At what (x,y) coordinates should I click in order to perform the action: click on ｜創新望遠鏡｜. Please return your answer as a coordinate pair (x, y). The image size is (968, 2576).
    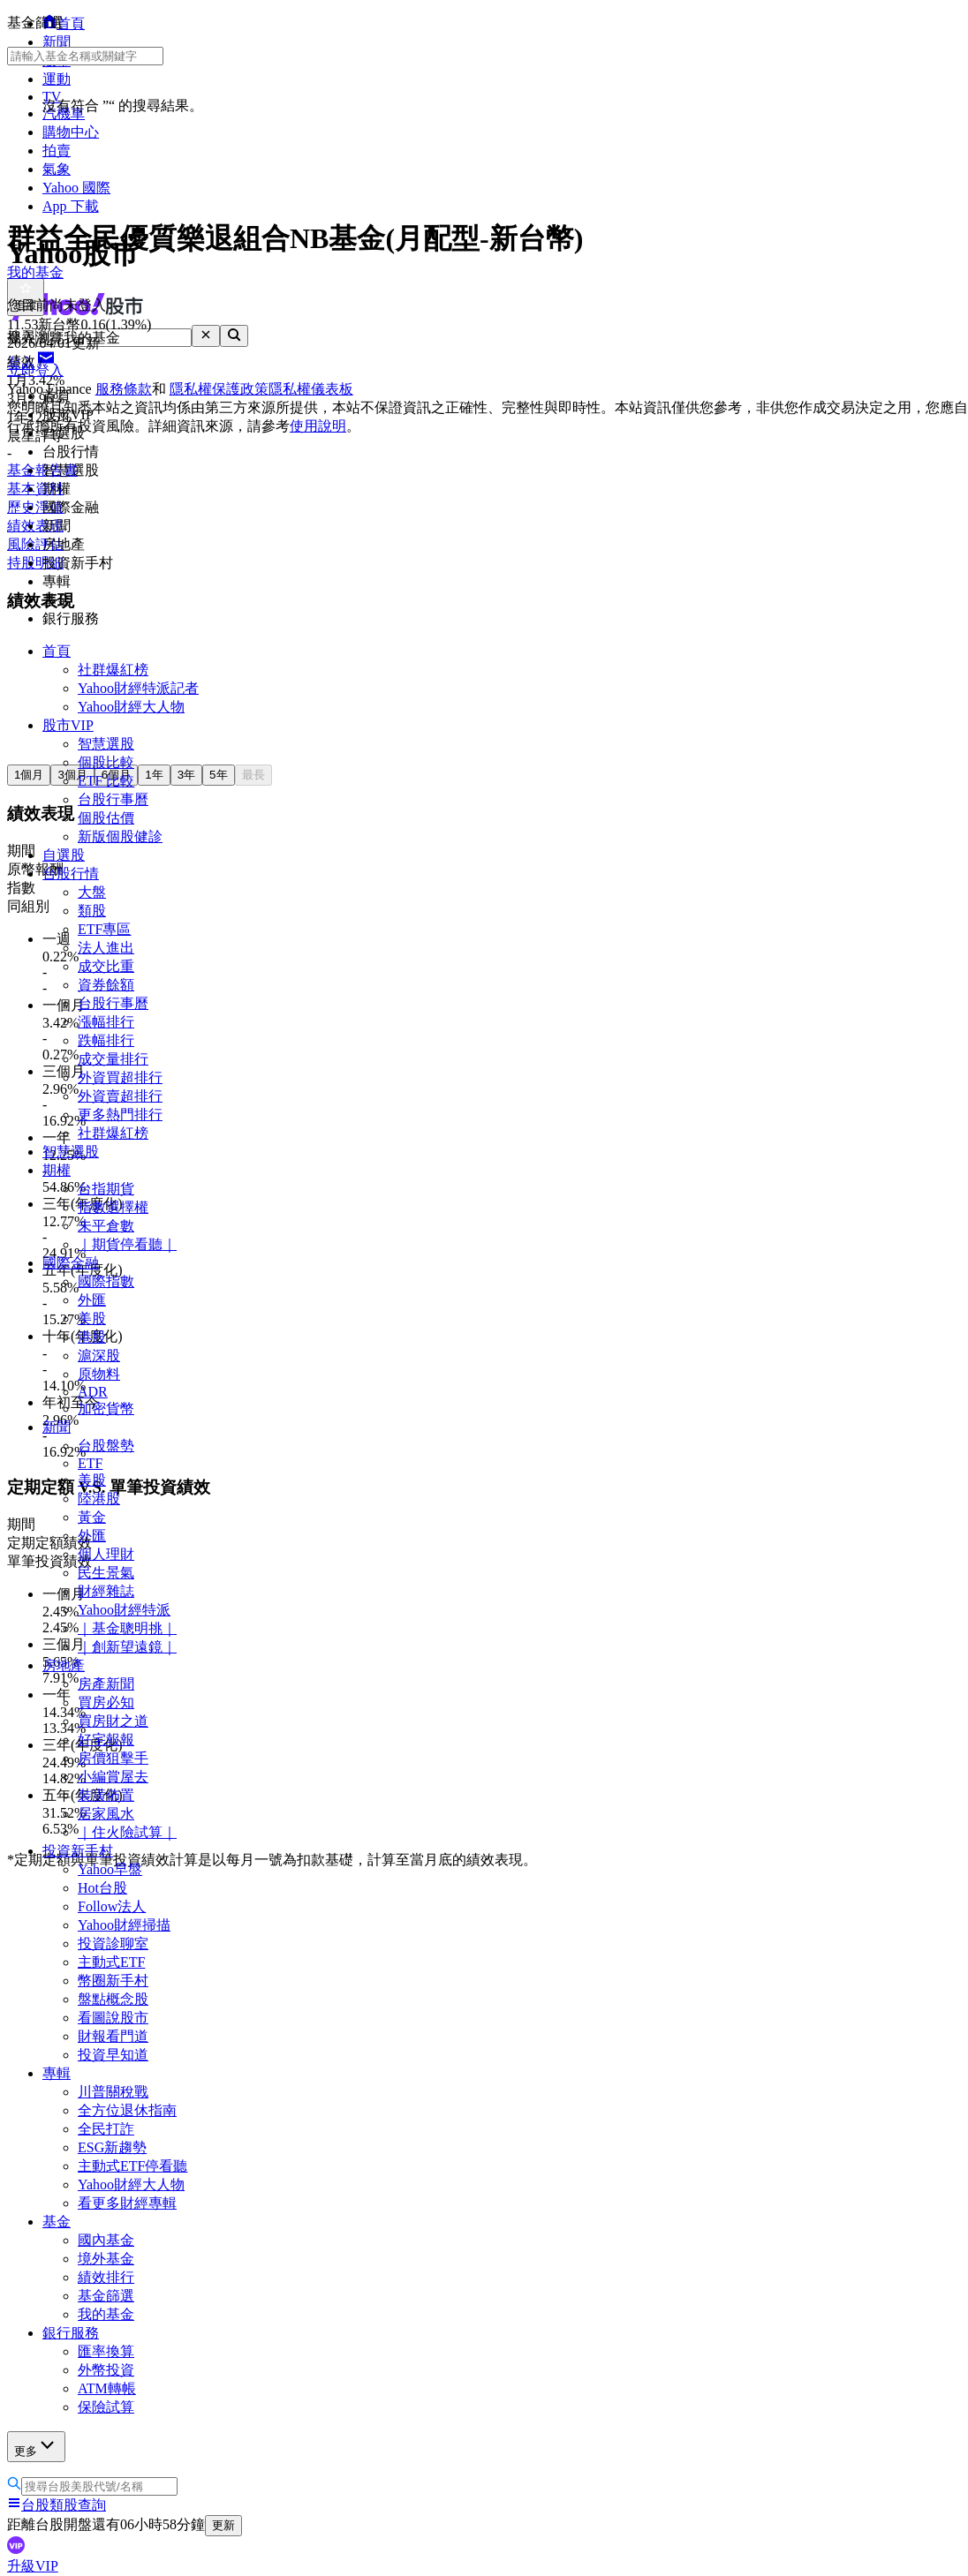
    Looking at the image, I should click on (127, 1646).